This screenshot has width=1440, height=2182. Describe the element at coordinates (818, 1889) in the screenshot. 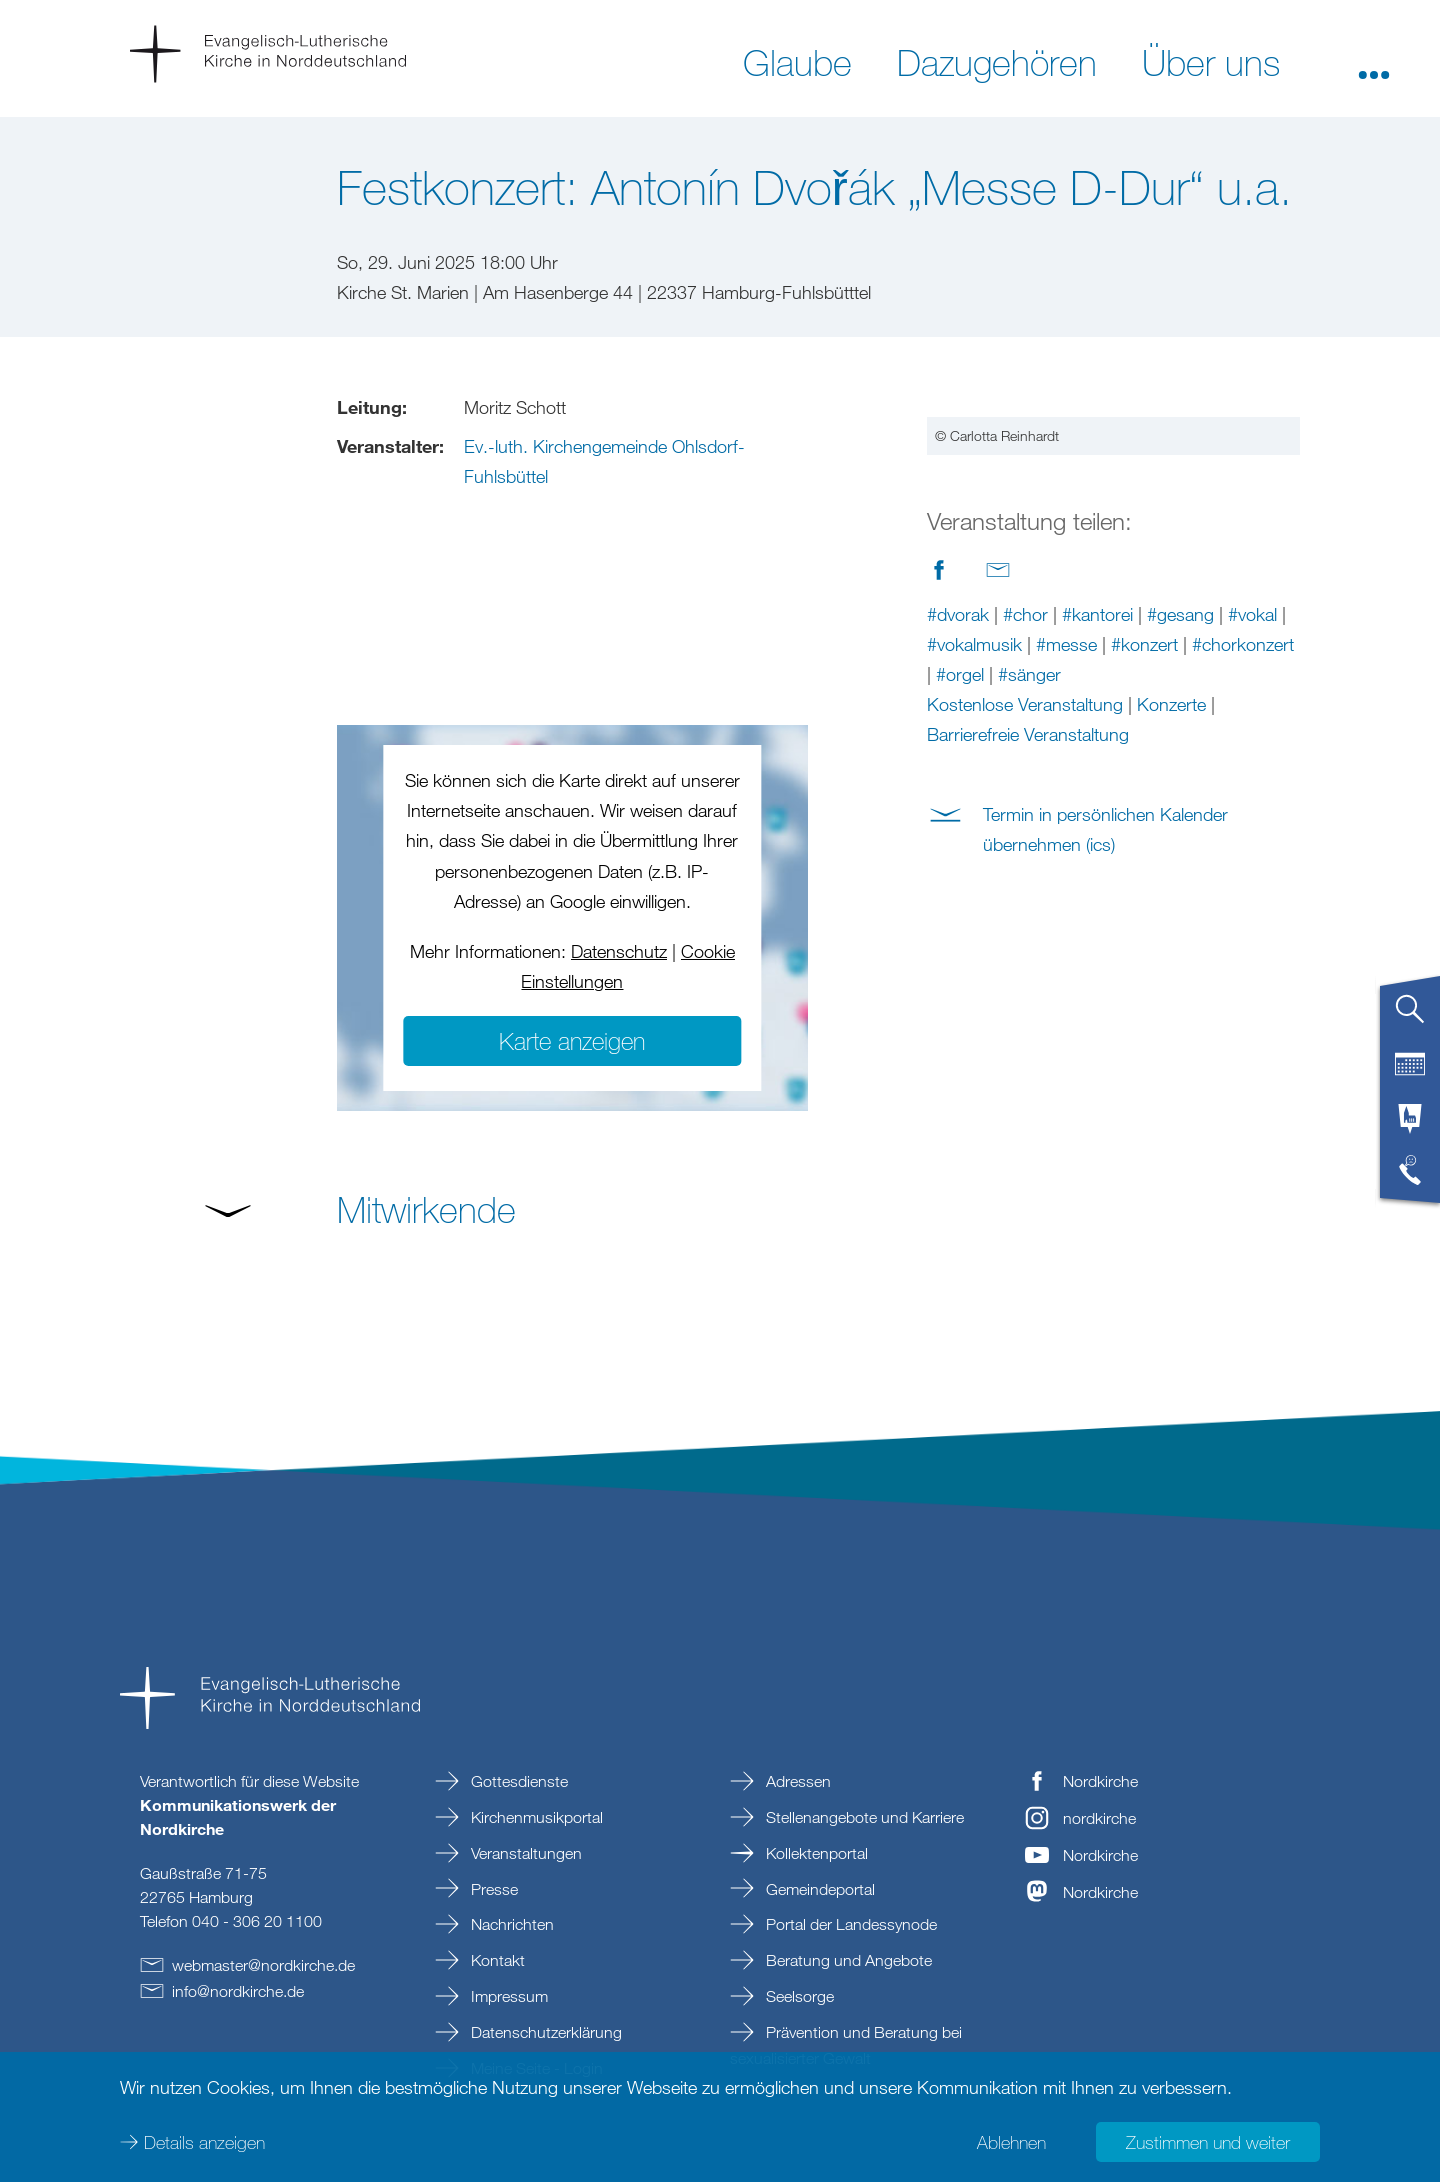

I see `Gemeindeportal` at that location.